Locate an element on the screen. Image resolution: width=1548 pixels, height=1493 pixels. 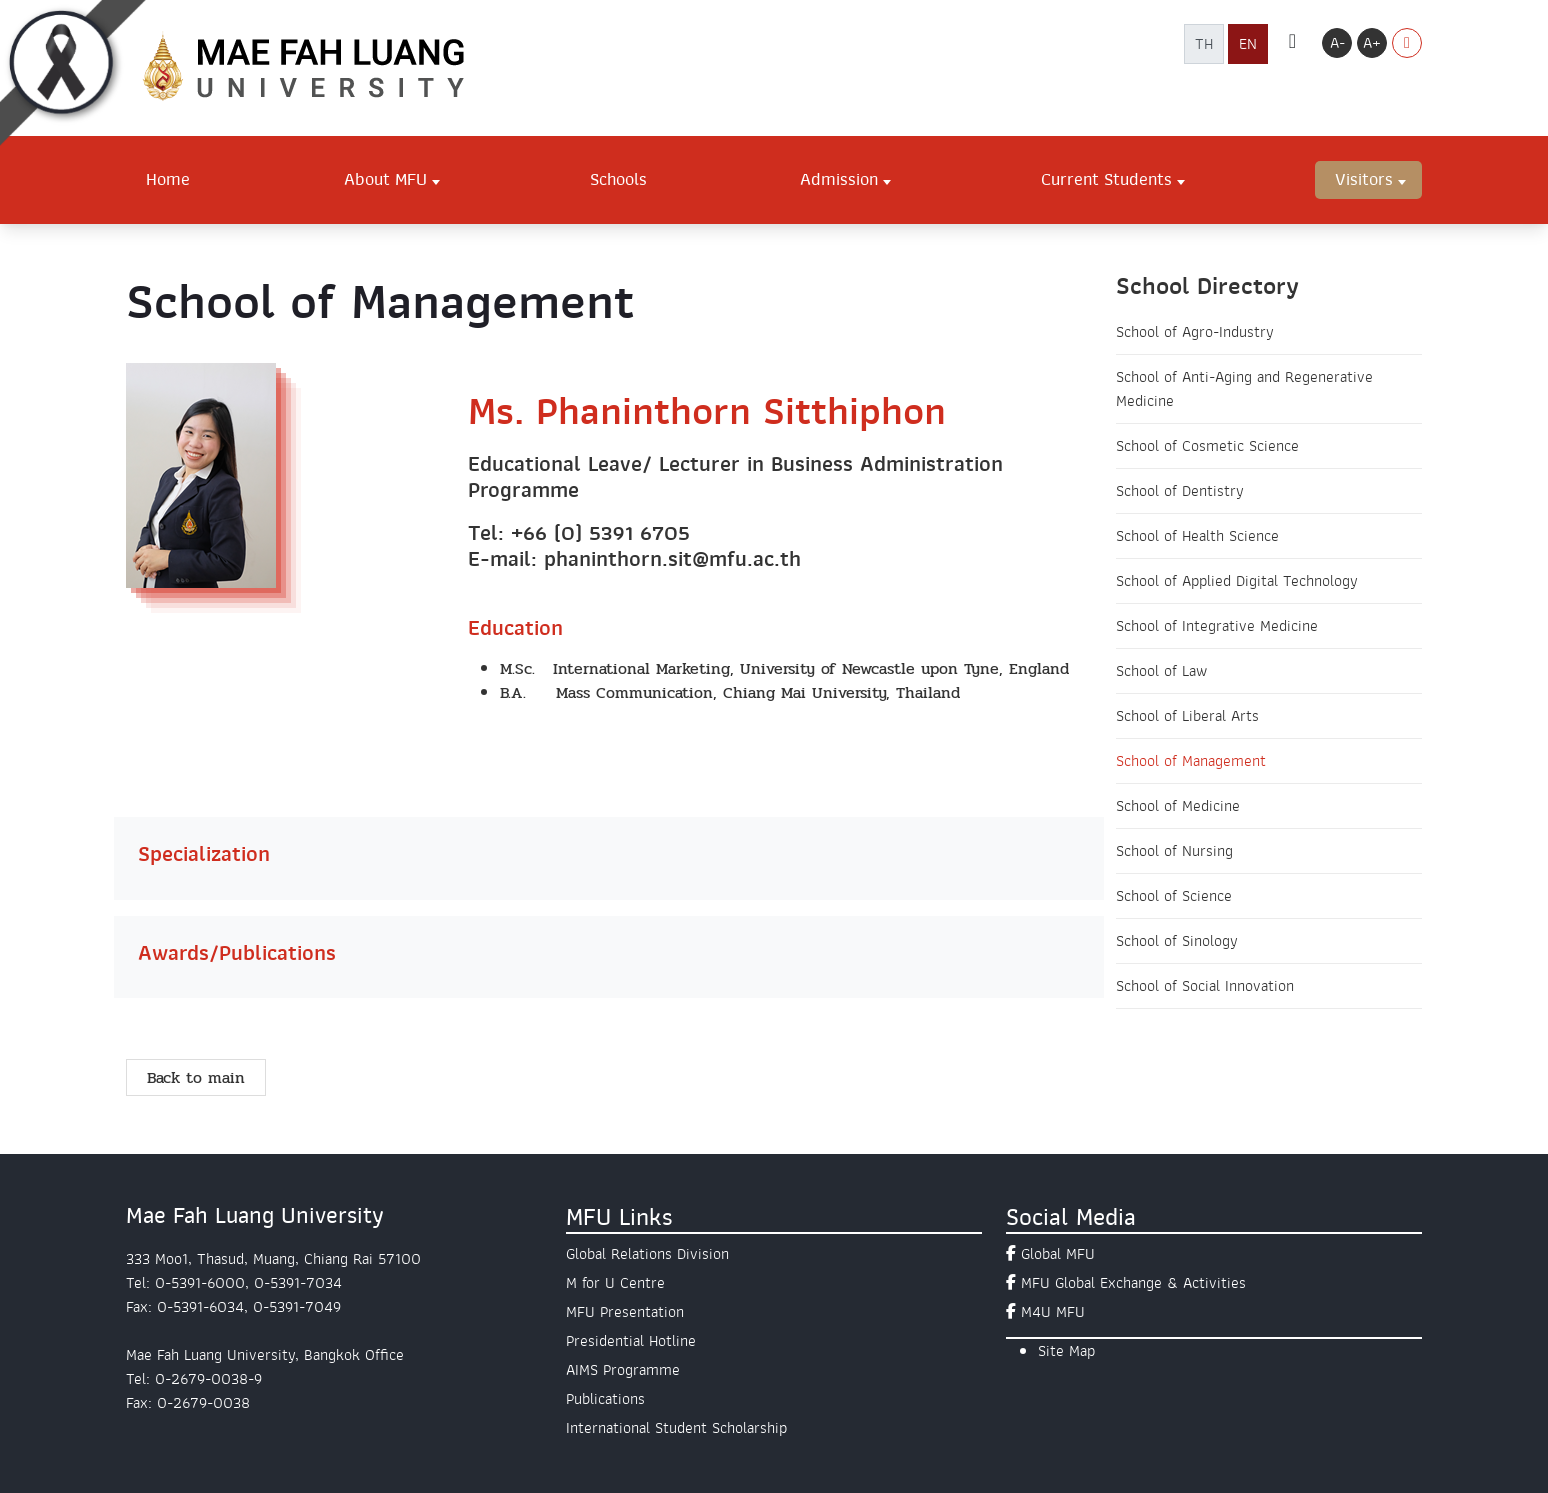
Site Map is located at coordinates (1066, 1351).